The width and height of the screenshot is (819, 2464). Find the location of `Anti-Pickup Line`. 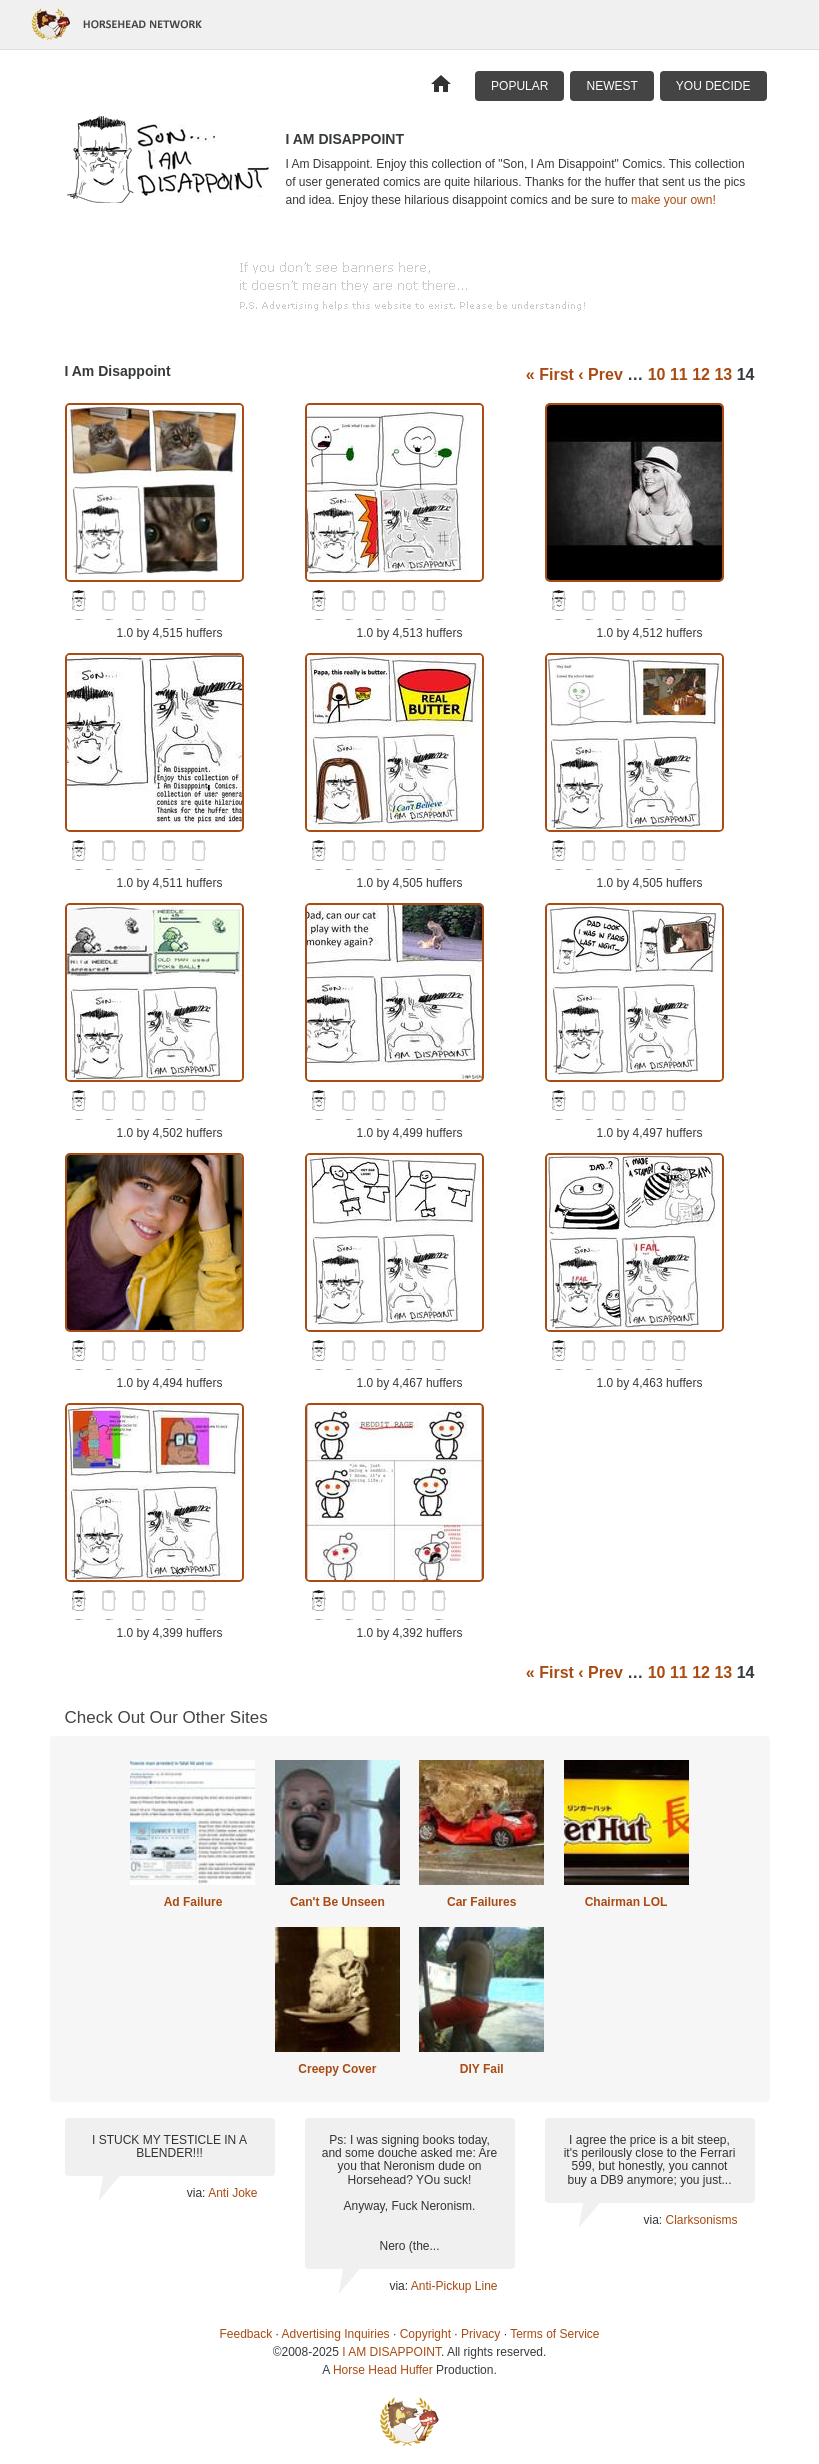

Anti-Pickup Line is located at coordinates (454, 2286).